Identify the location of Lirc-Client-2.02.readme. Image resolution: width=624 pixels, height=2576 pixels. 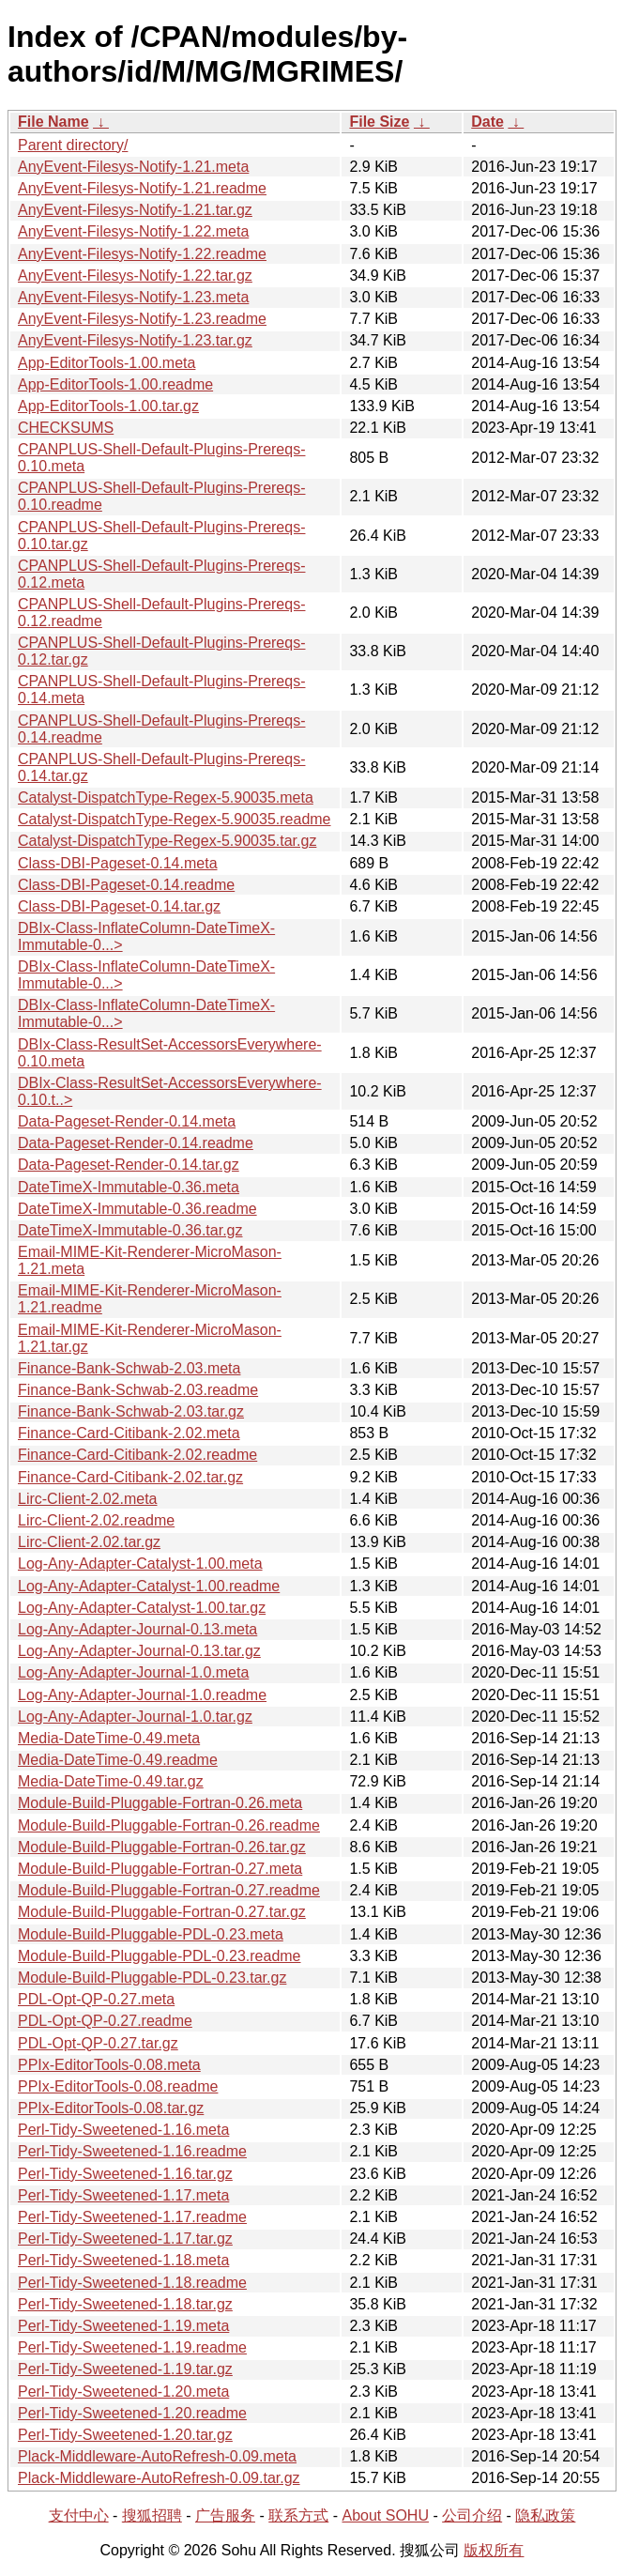
(96, 1520).